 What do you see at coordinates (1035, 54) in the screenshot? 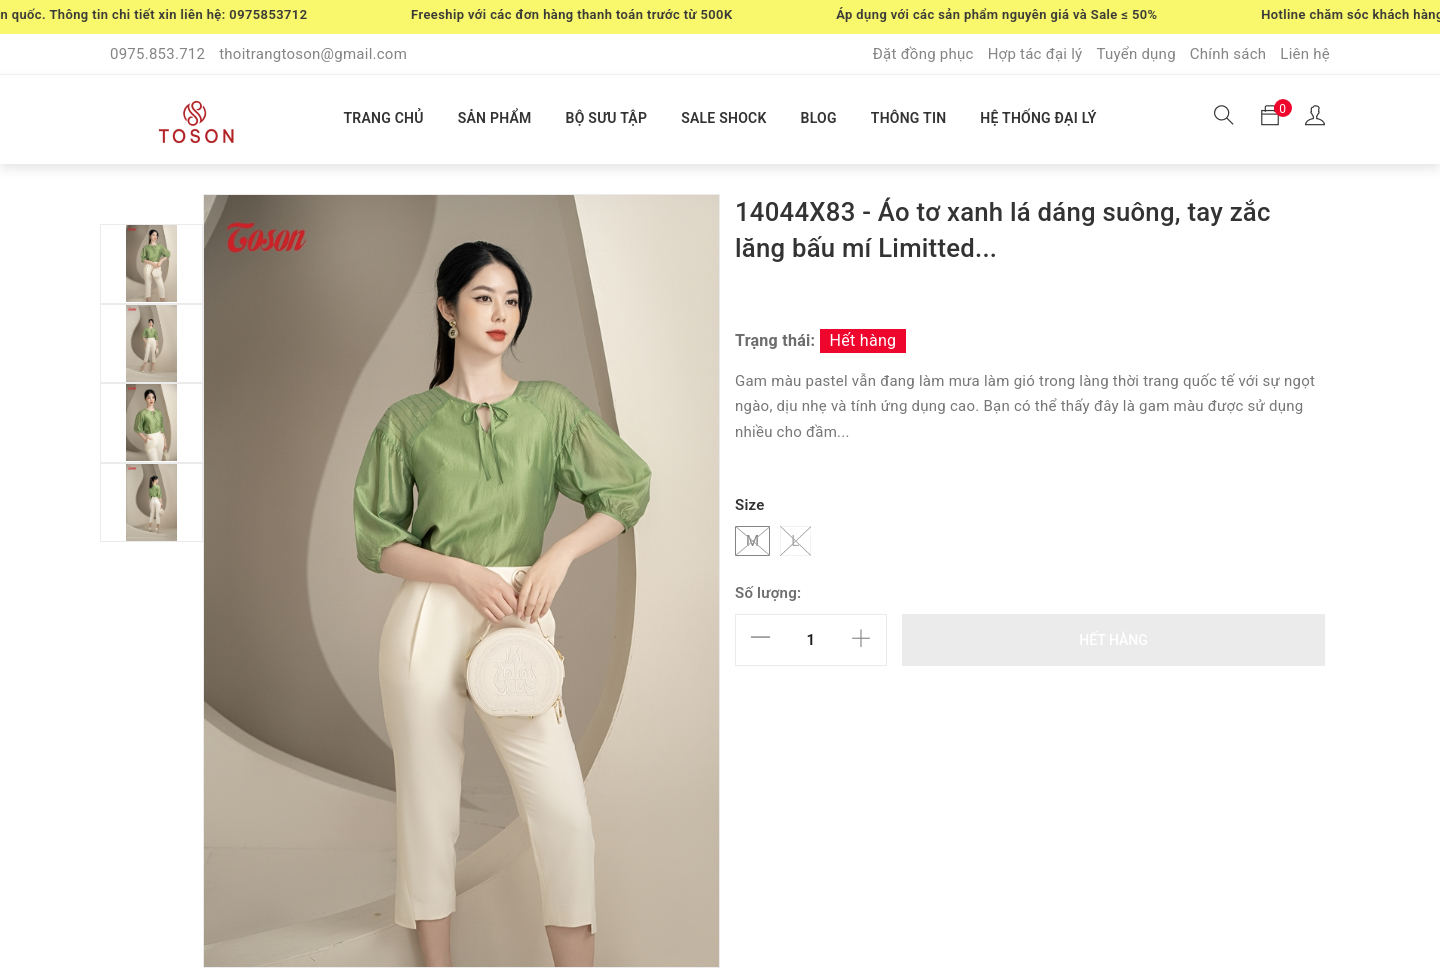
I see `Hợp tác đại lý` at bounding box center [1035, 54].